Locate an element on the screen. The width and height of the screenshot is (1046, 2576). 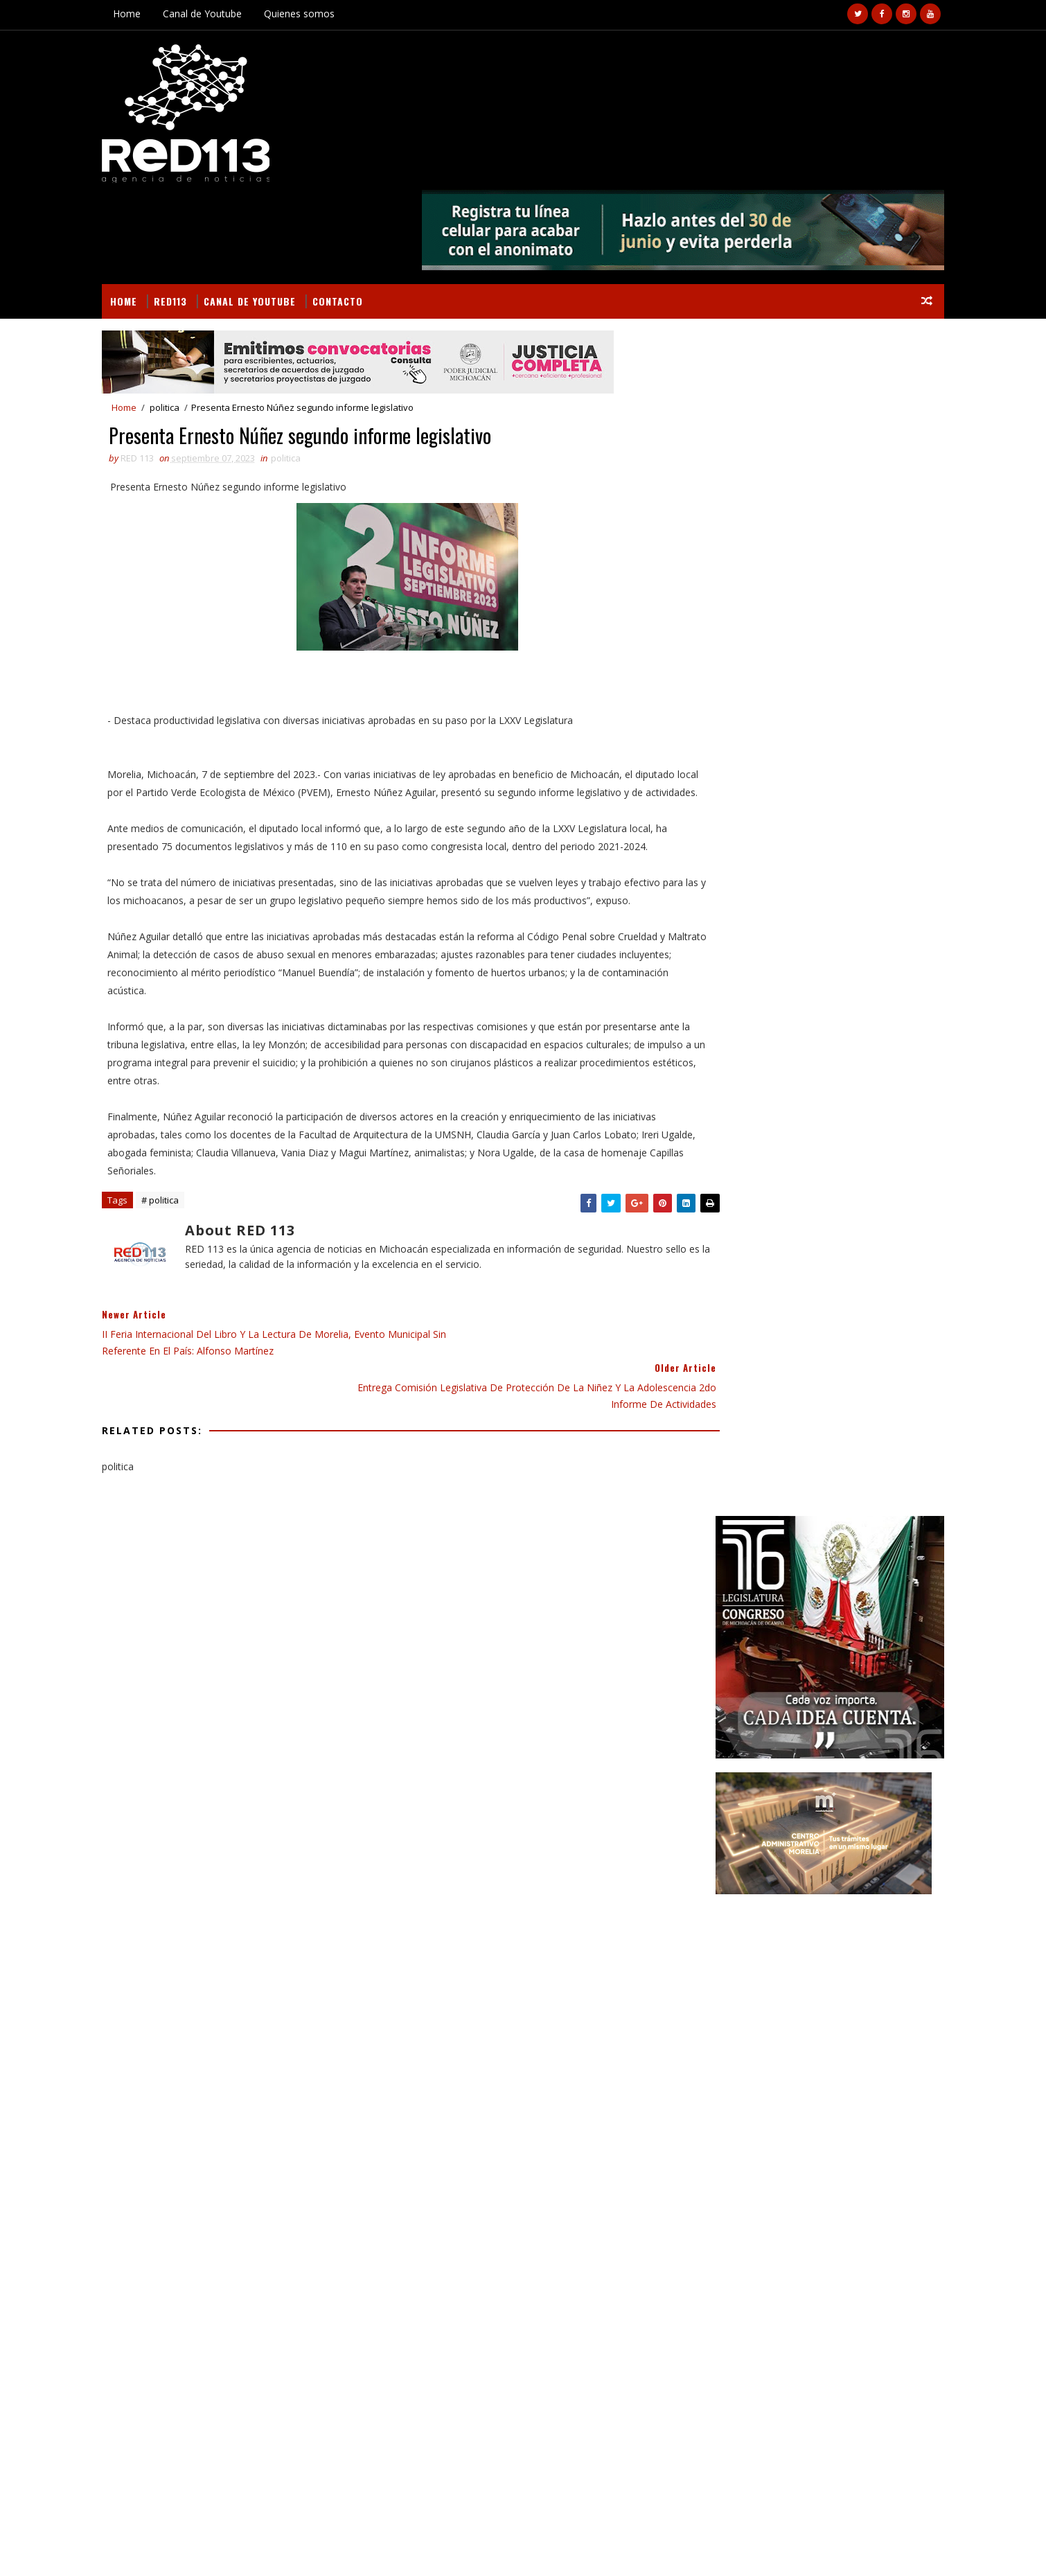
Canal de Youtube is located at coordinates (225, 13).